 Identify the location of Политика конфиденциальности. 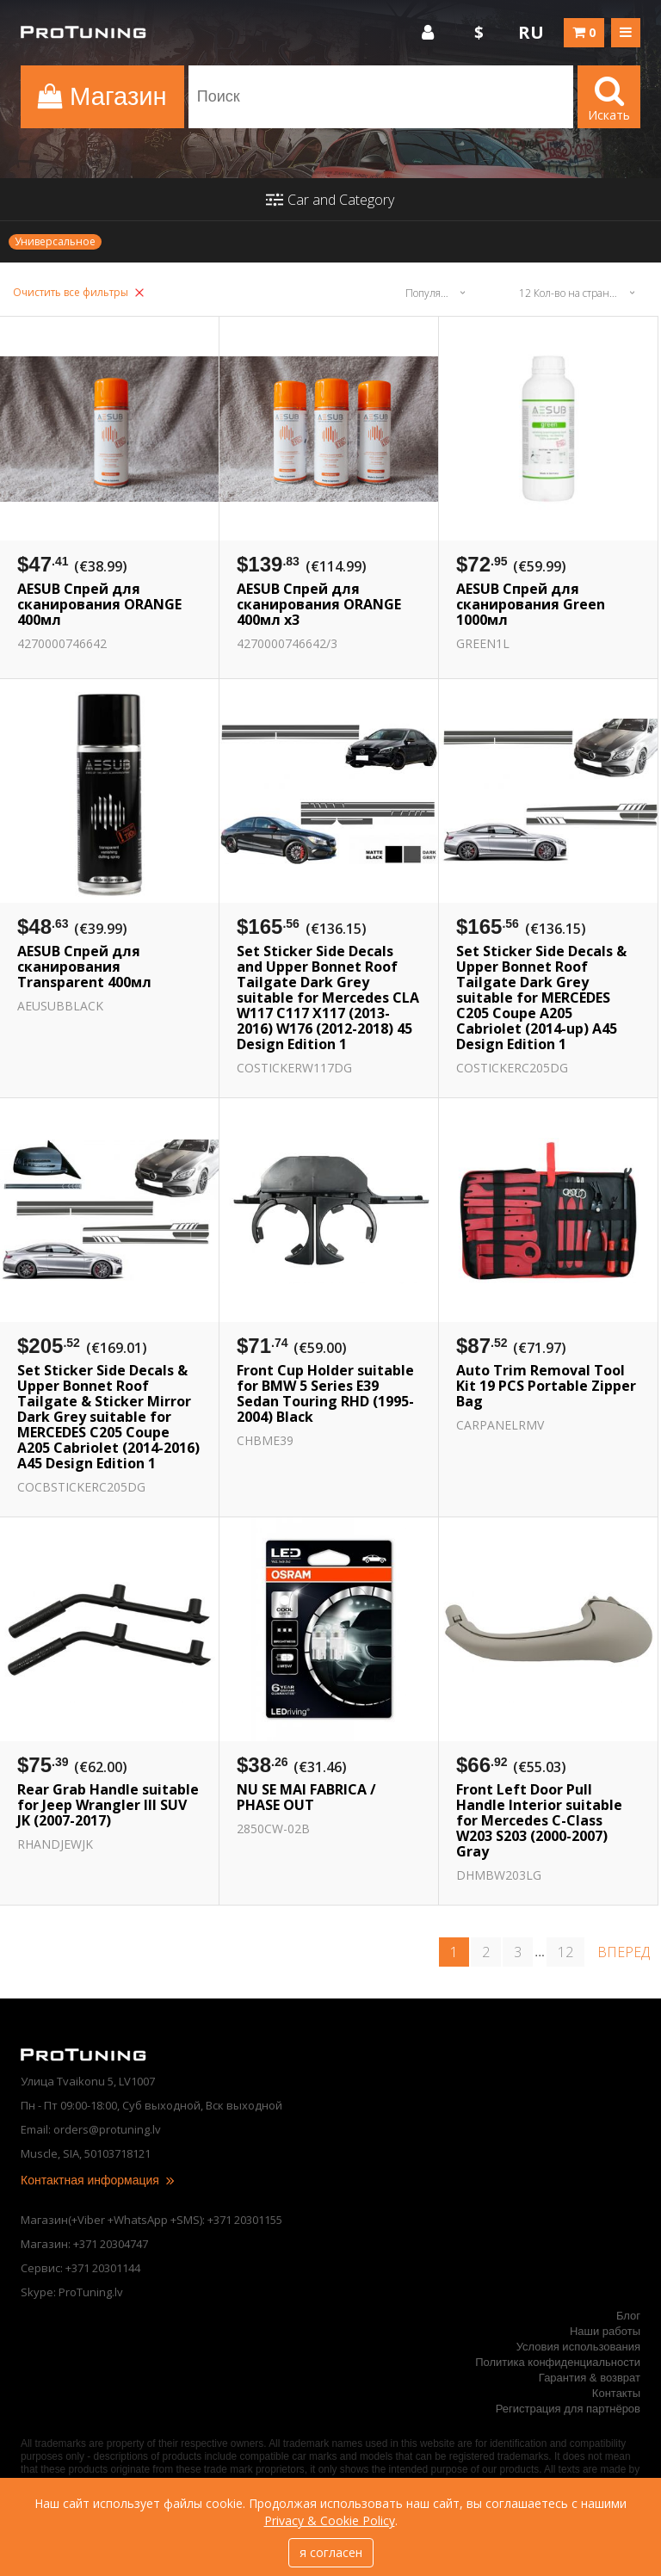
(557, 2362).